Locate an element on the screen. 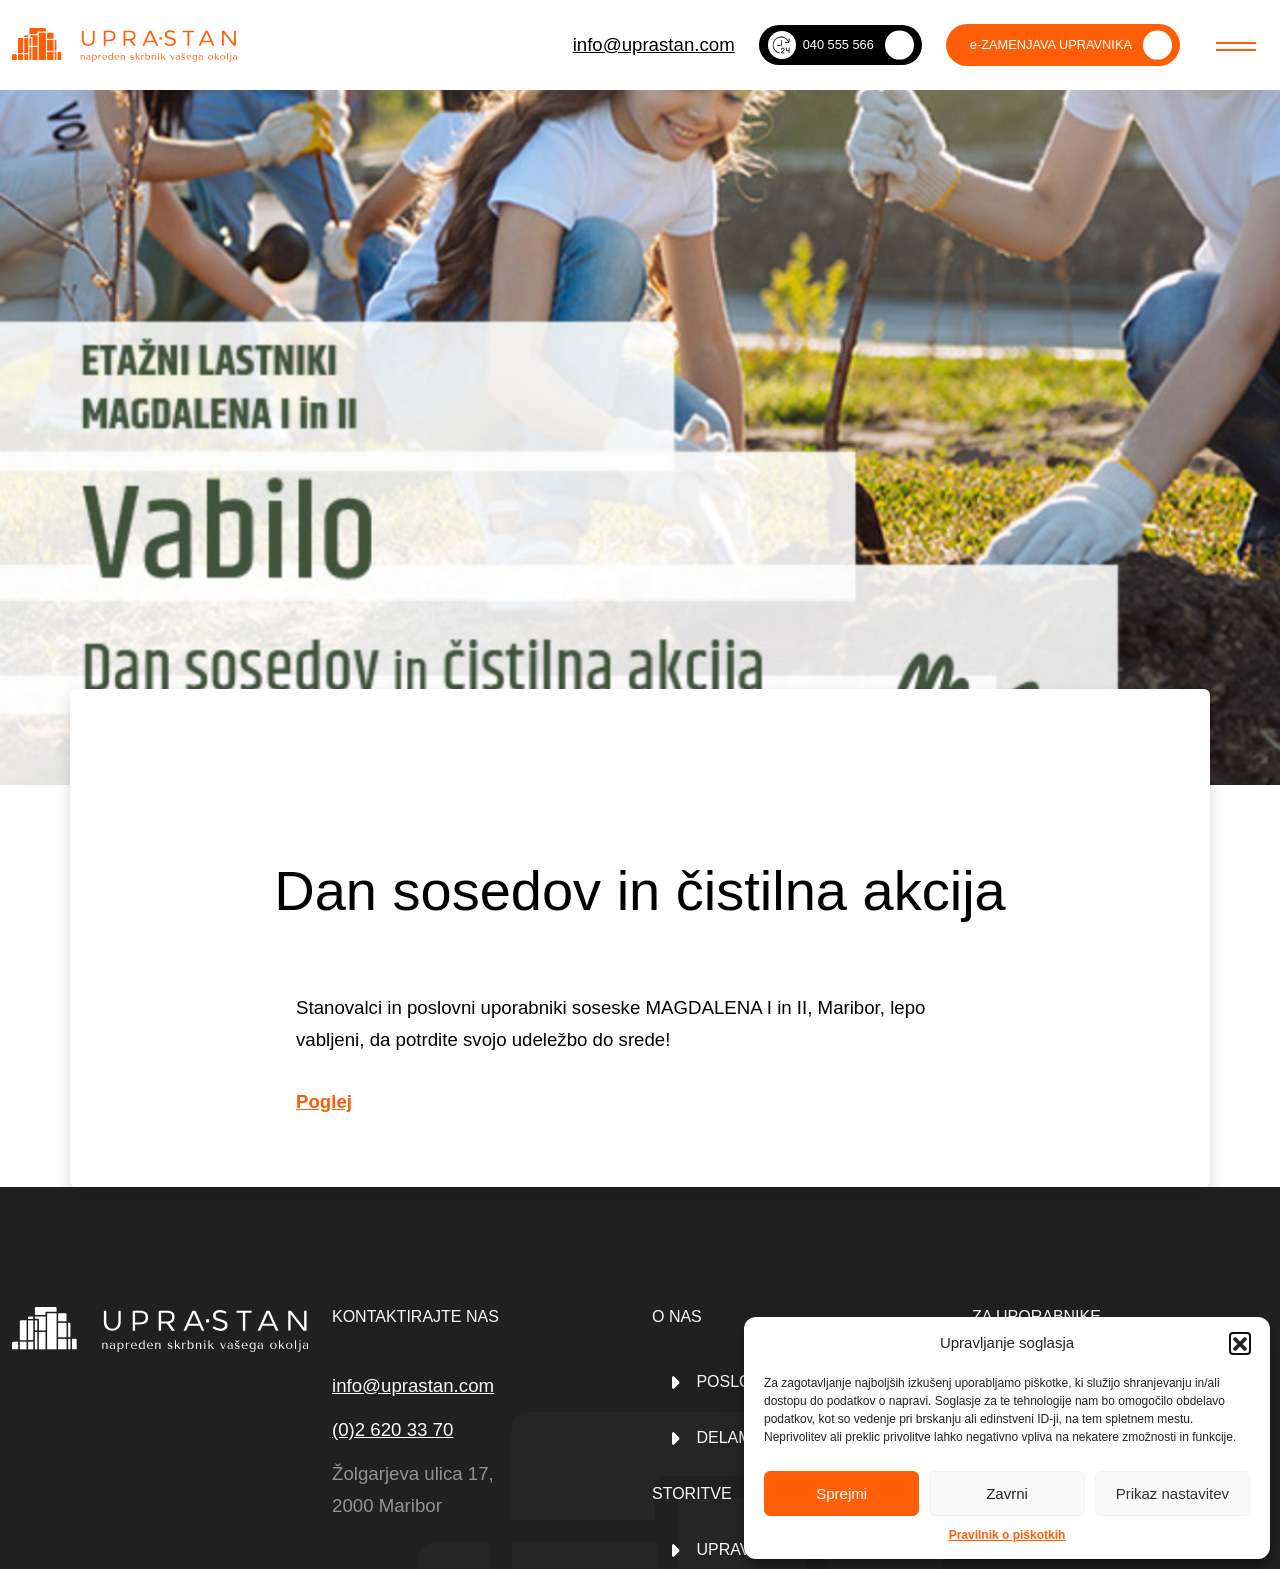 This screenshot has width=1280, height=1569. Pravilnik o piškotkih is located at coordinates (1007, 1535).